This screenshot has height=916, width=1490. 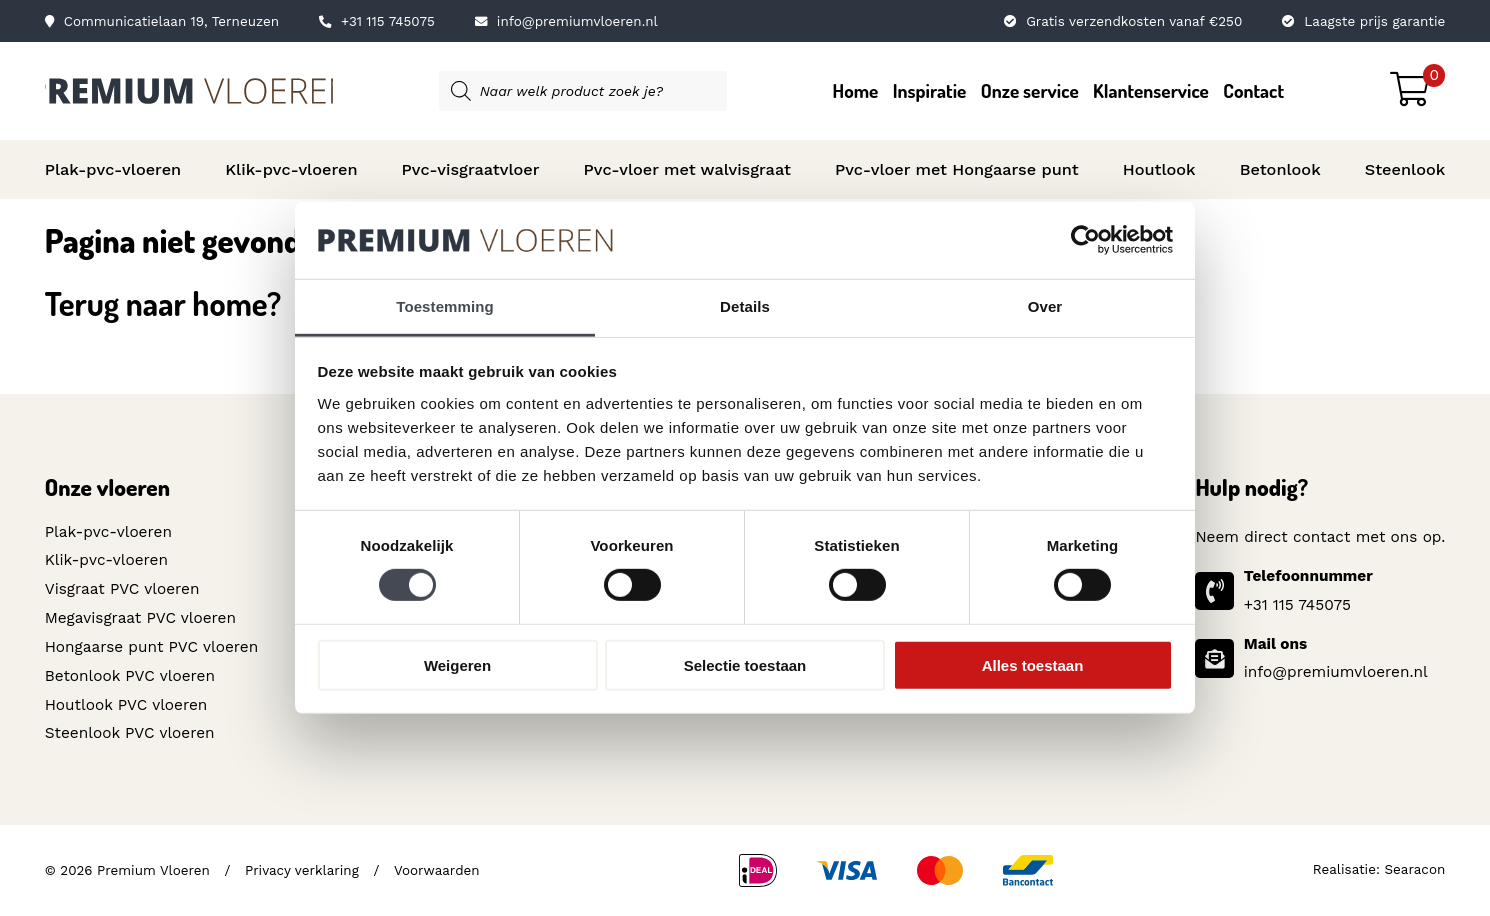 What do you see at coordinates (687, 169) in the screenshot?
I see `Pvc-vloer met walvisgraat` at bounding box center [687, 169].